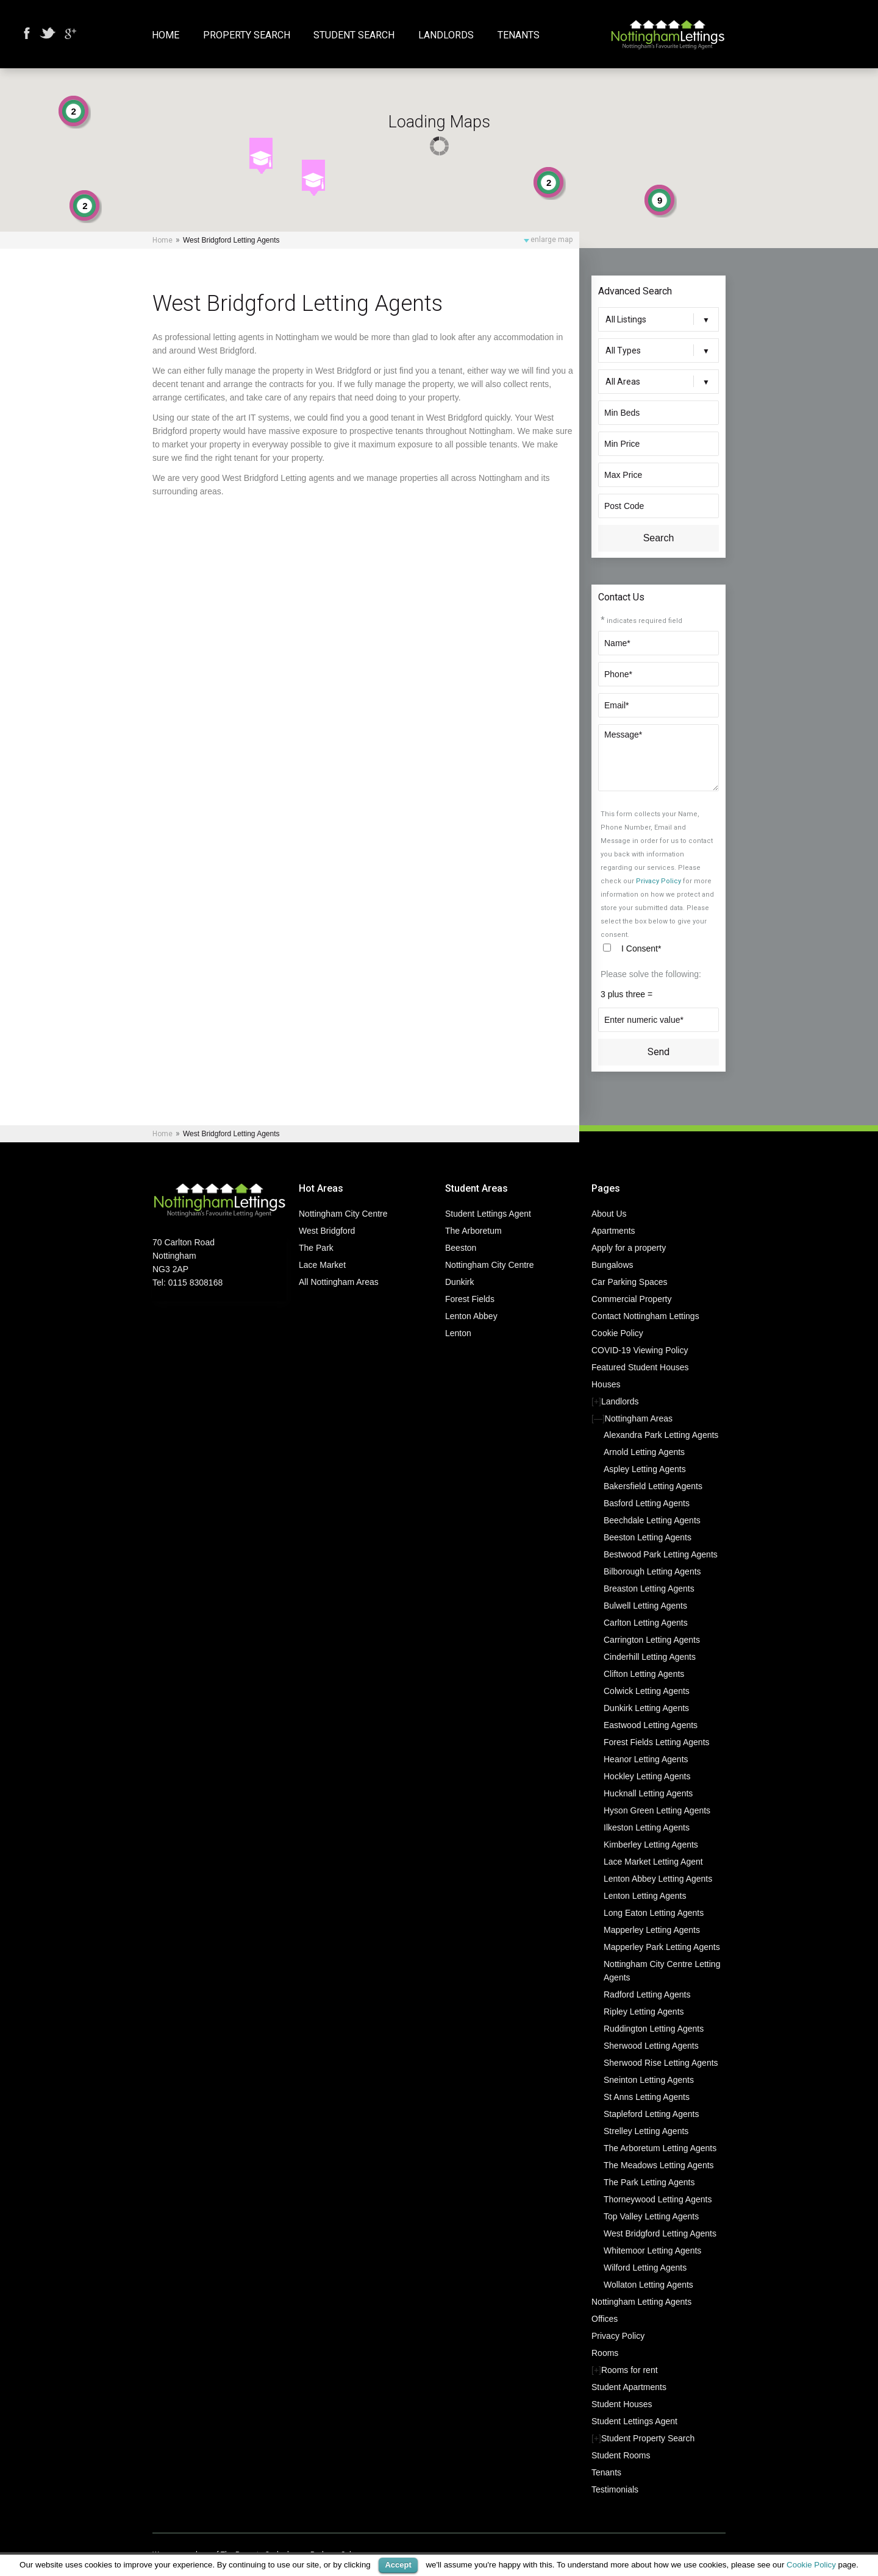 The image size is (878, 2576). I want to click on Offices, so click(604, 2319).